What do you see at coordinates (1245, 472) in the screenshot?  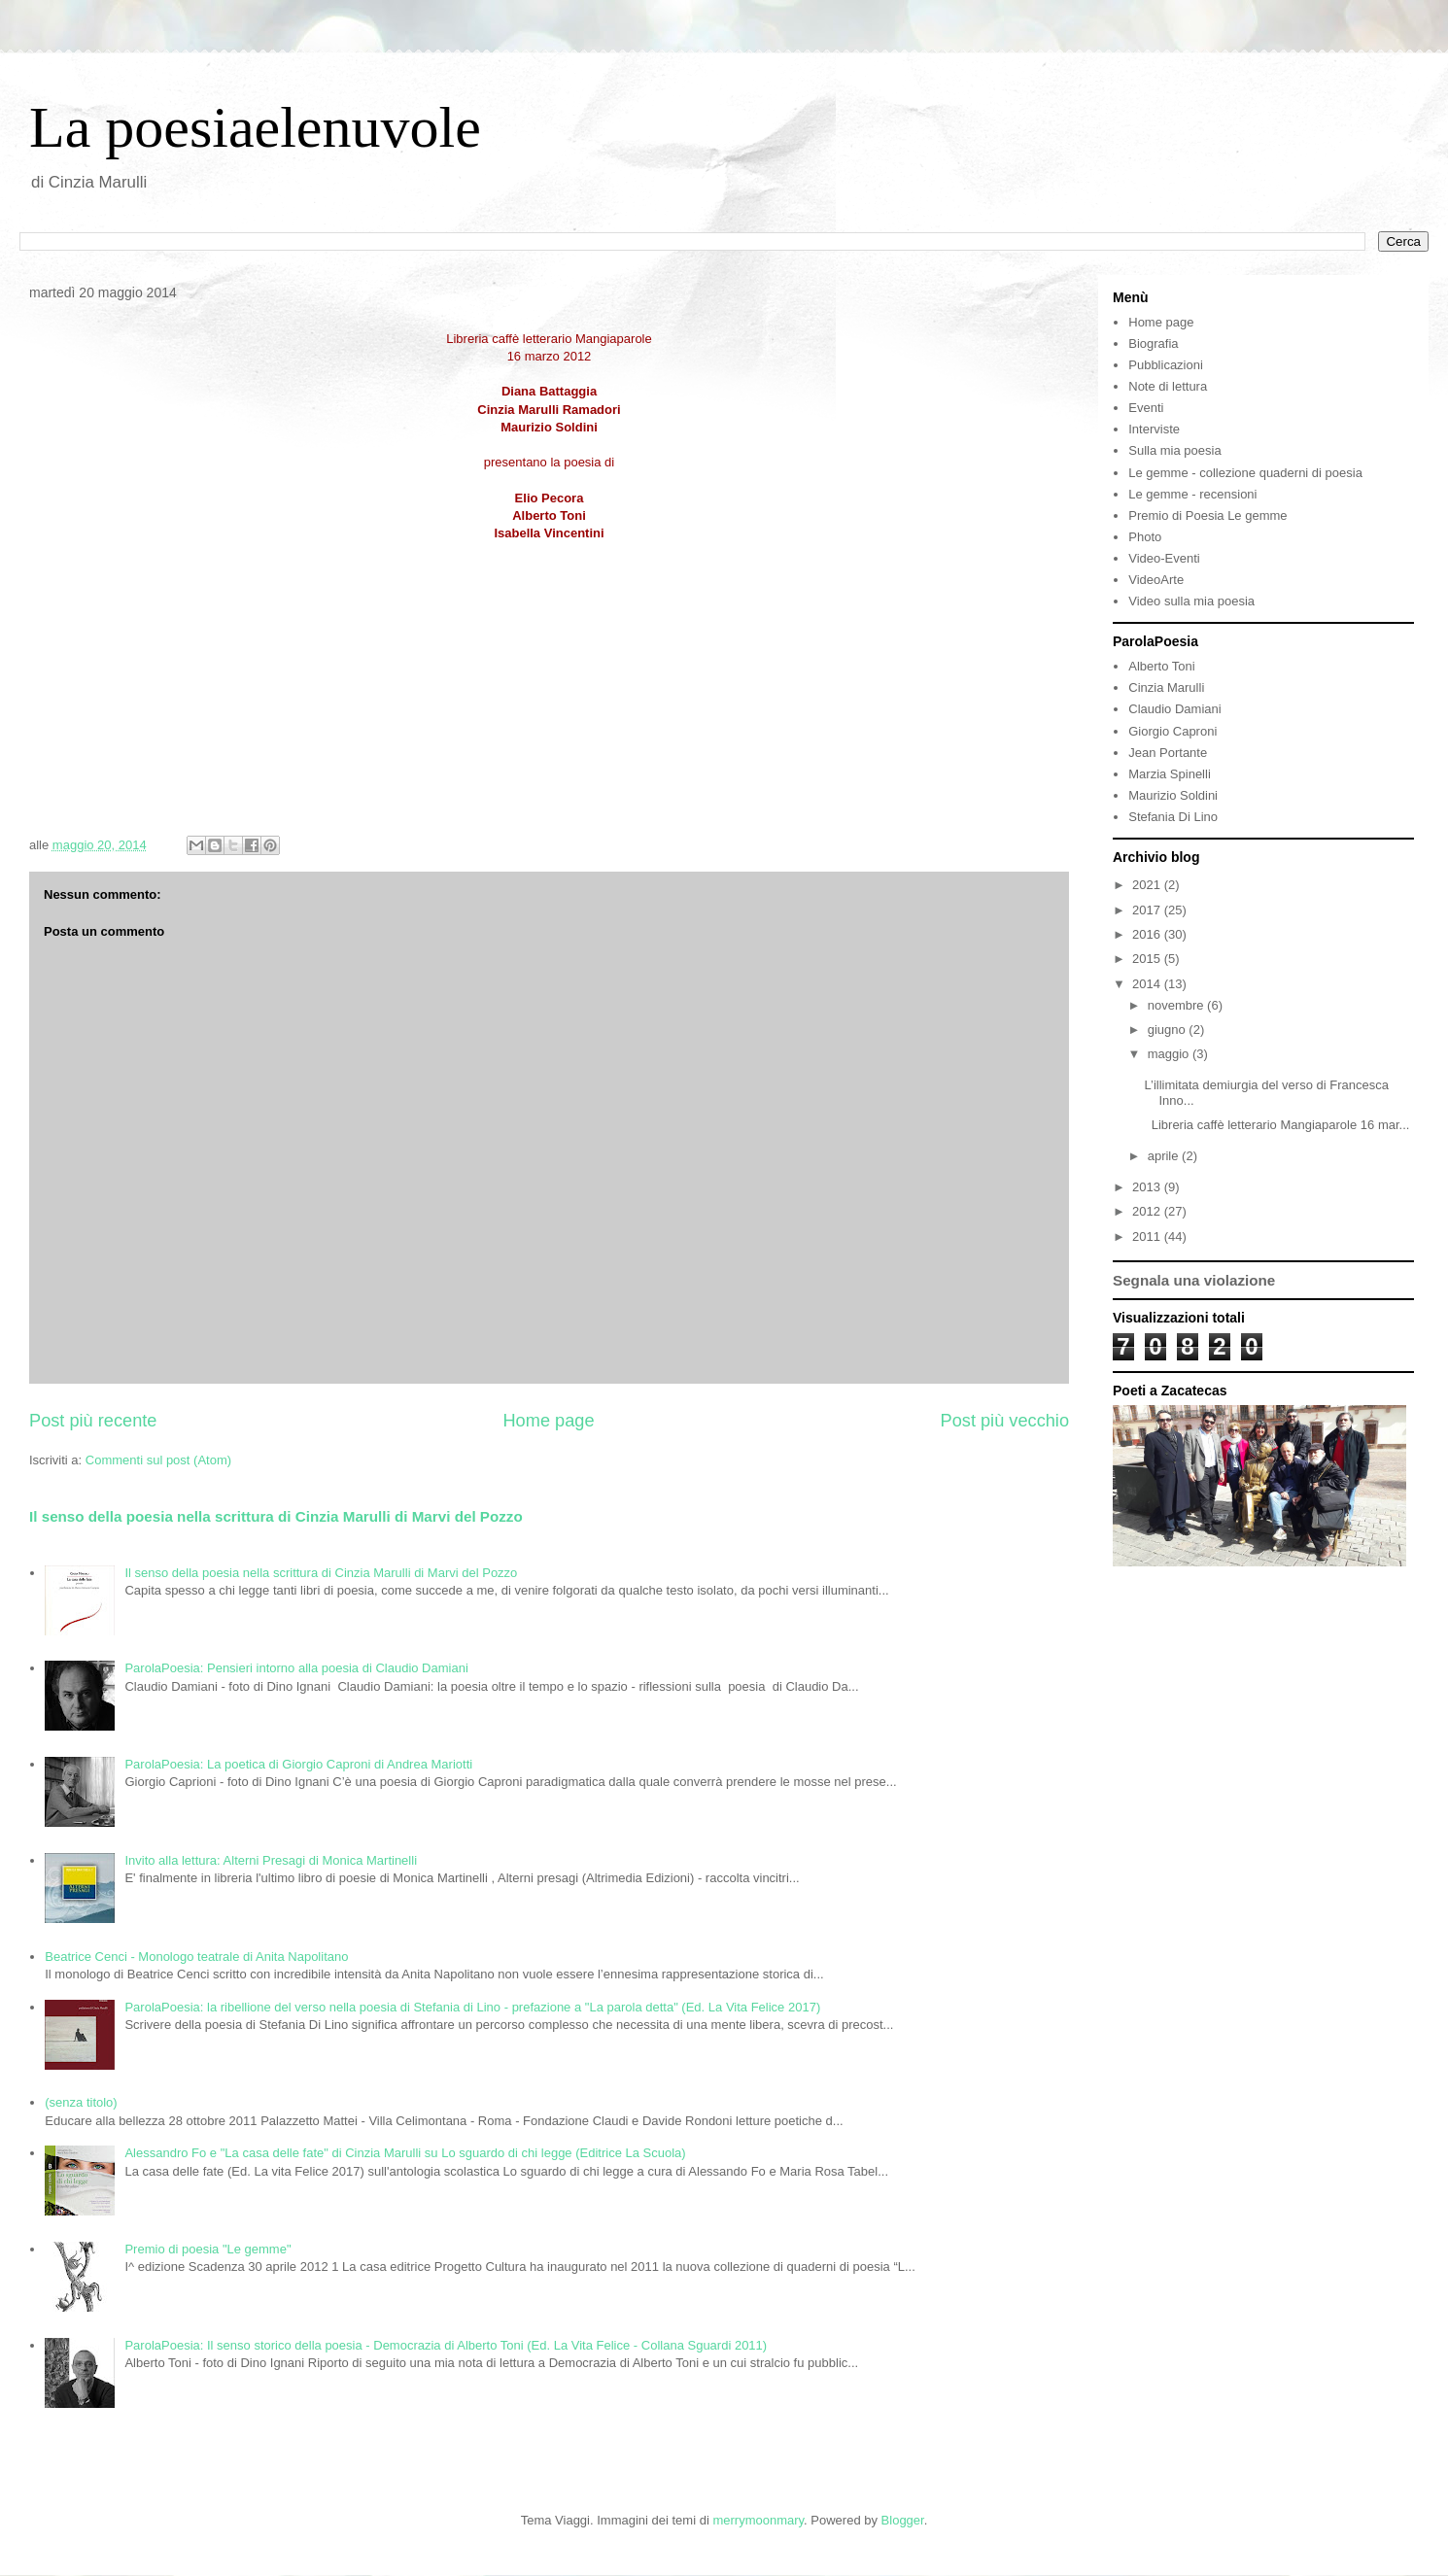 I see `Le gemme - collezione quaderni di poesia` at bounding box center [1245, 472].